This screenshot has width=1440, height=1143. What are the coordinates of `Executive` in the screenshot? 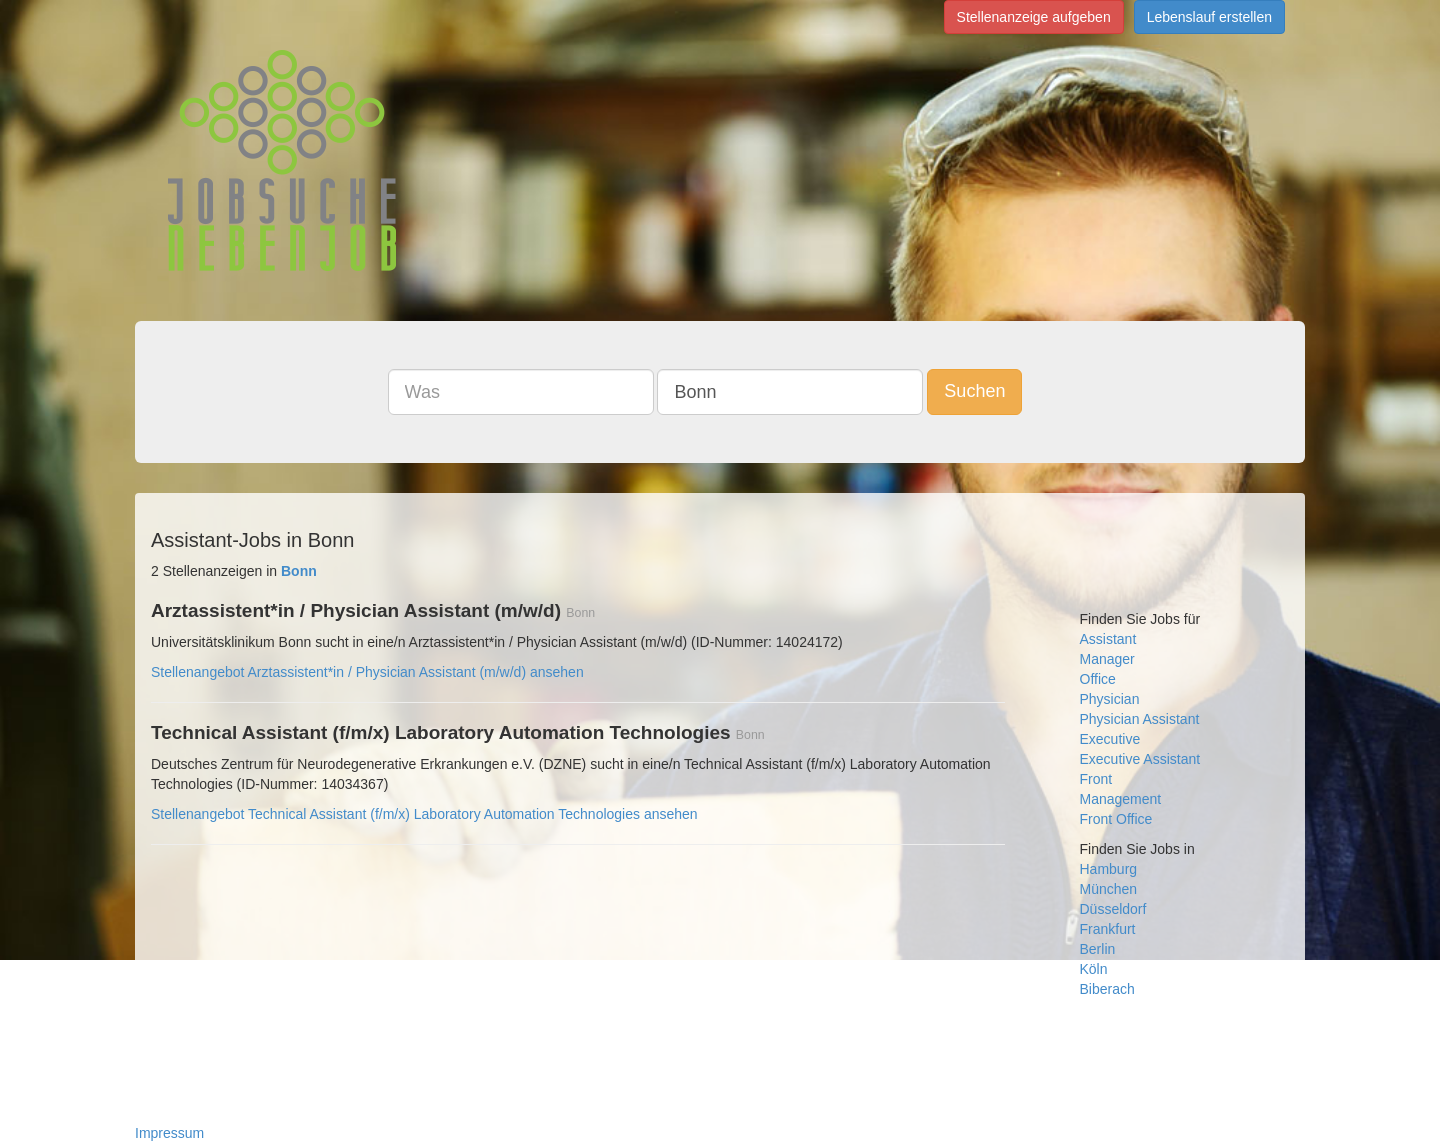 It's located at (1110, 739).